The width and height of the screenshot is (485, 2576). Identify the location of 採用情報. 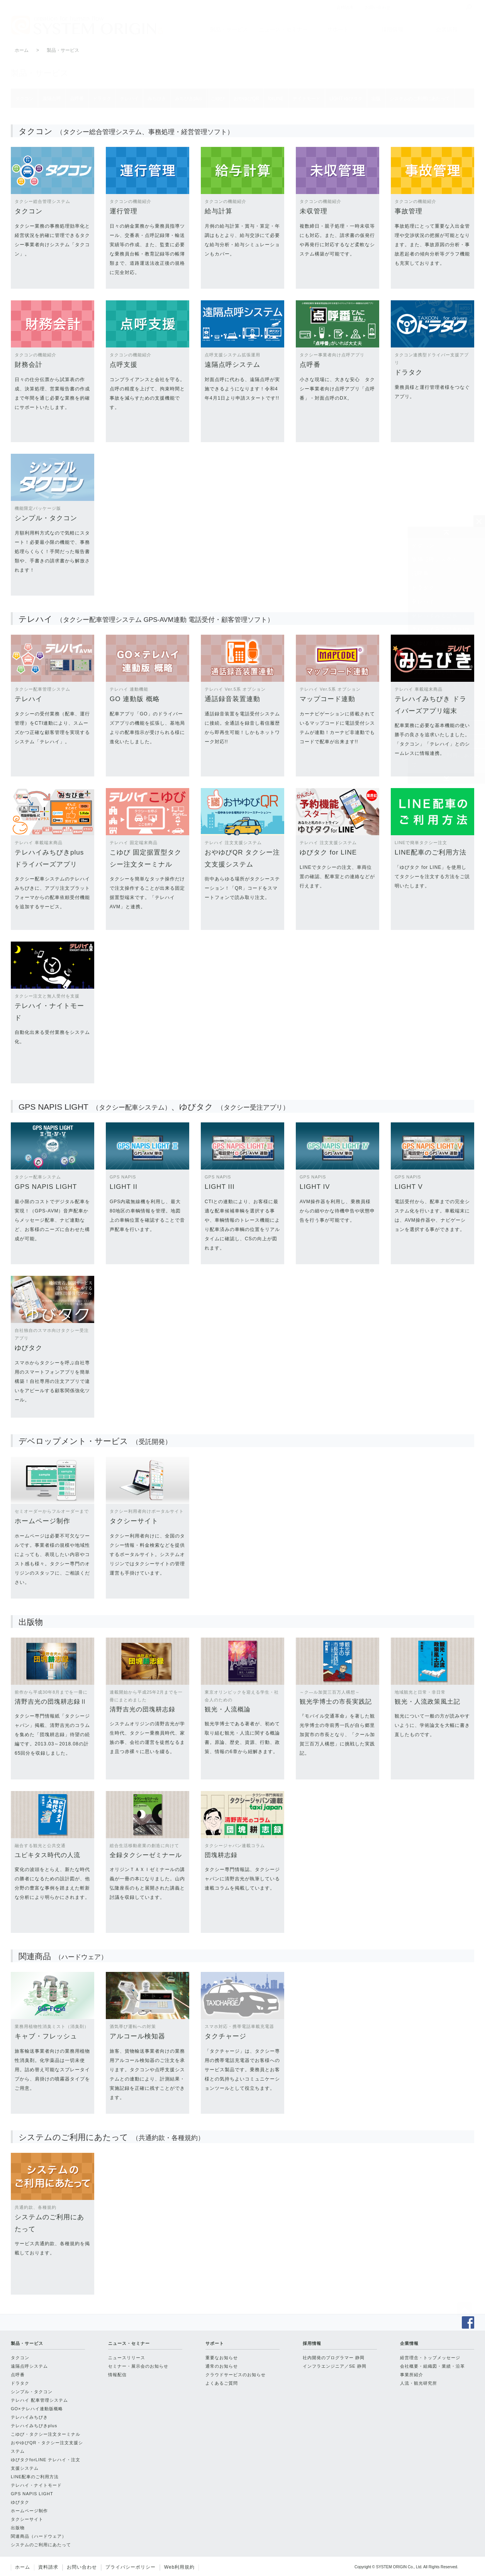
(392, 29).